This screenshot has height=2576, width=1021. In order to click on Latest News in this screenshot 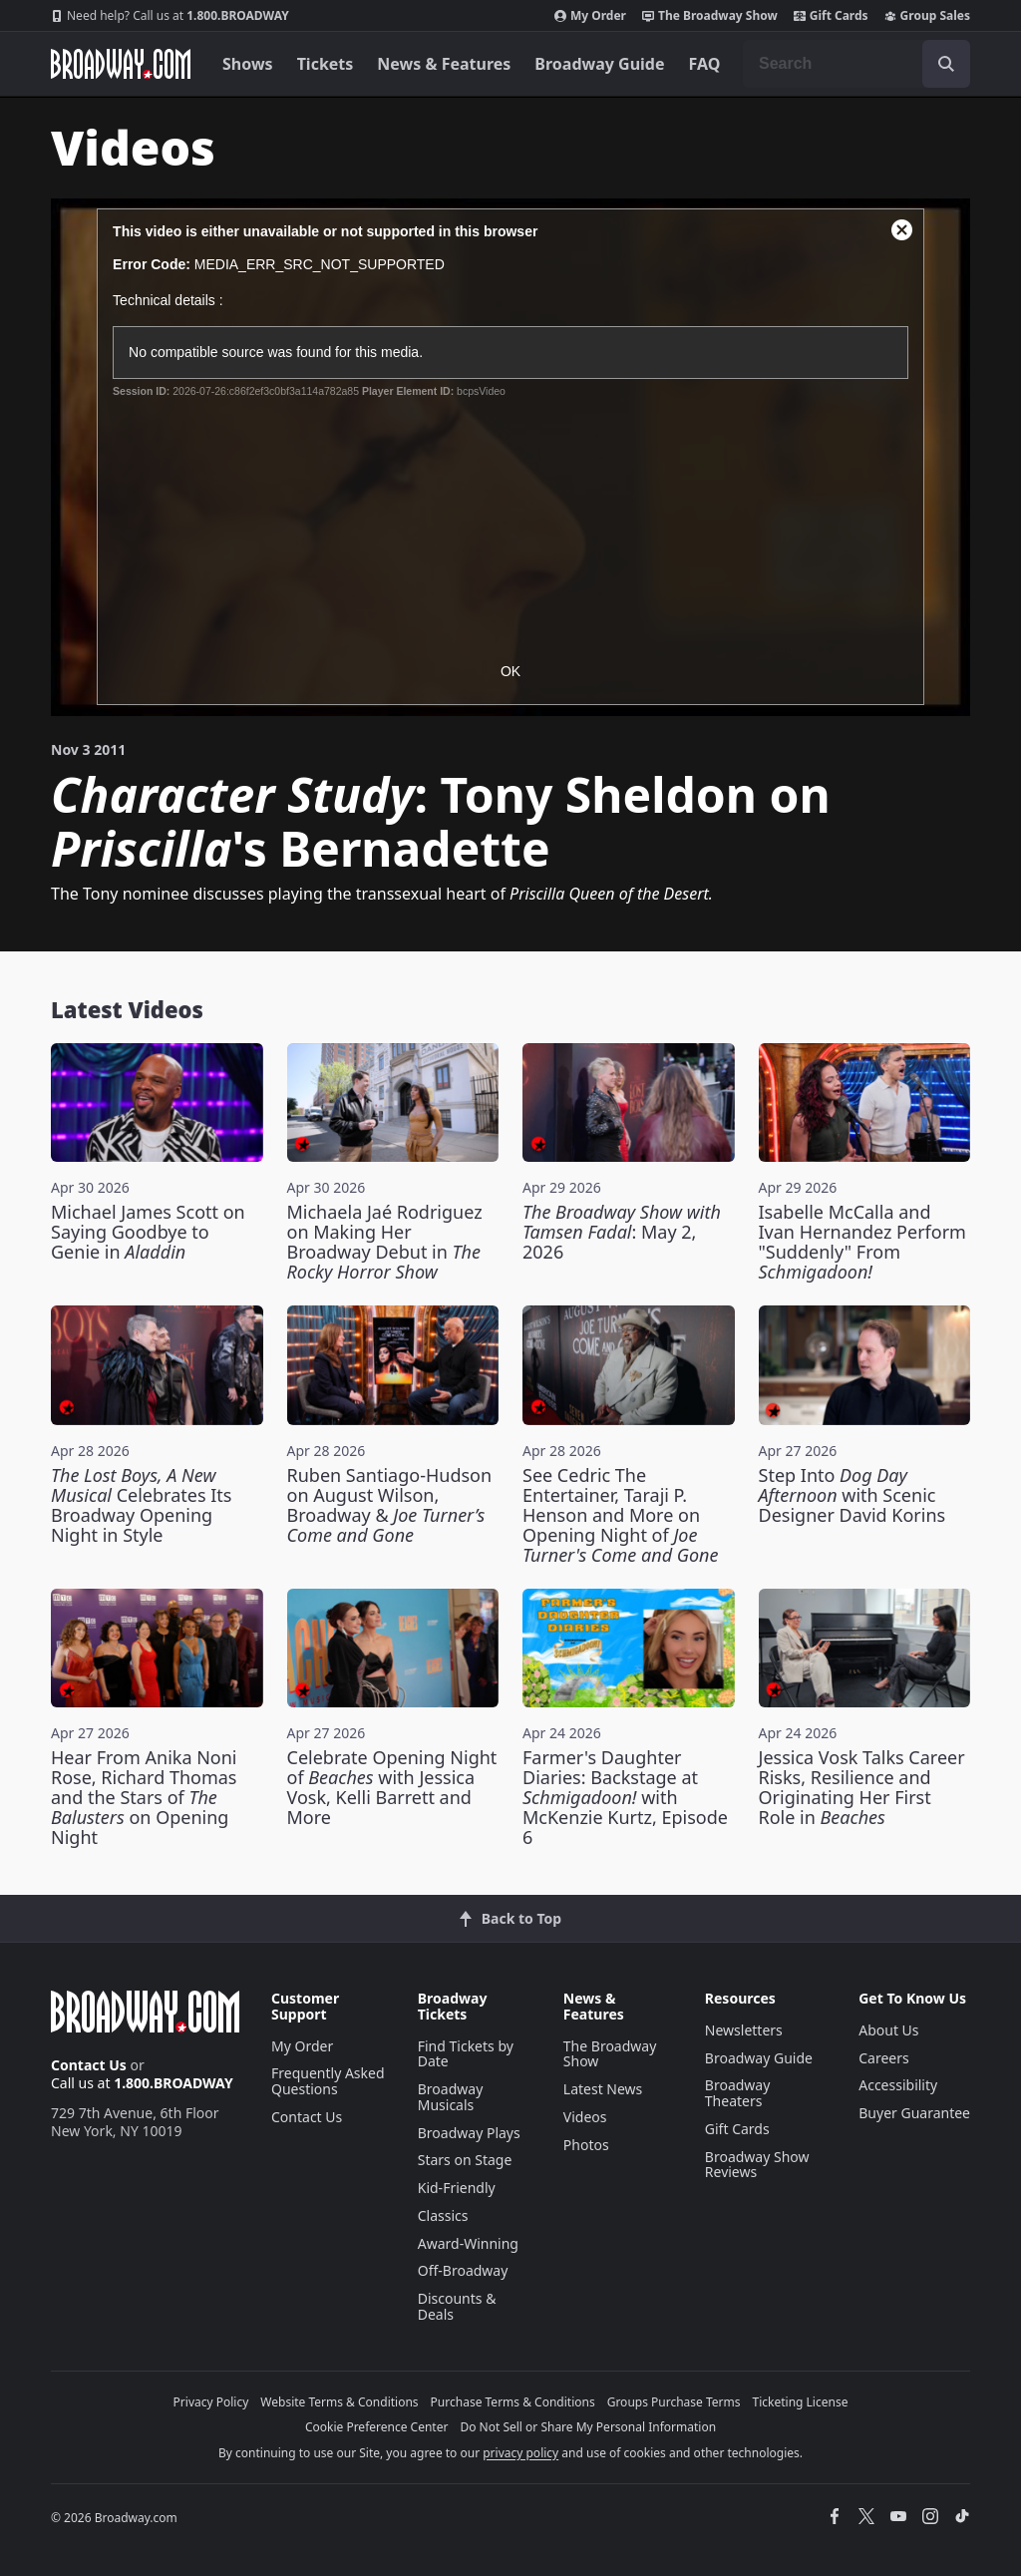, I will do `click(603, 2088)`.